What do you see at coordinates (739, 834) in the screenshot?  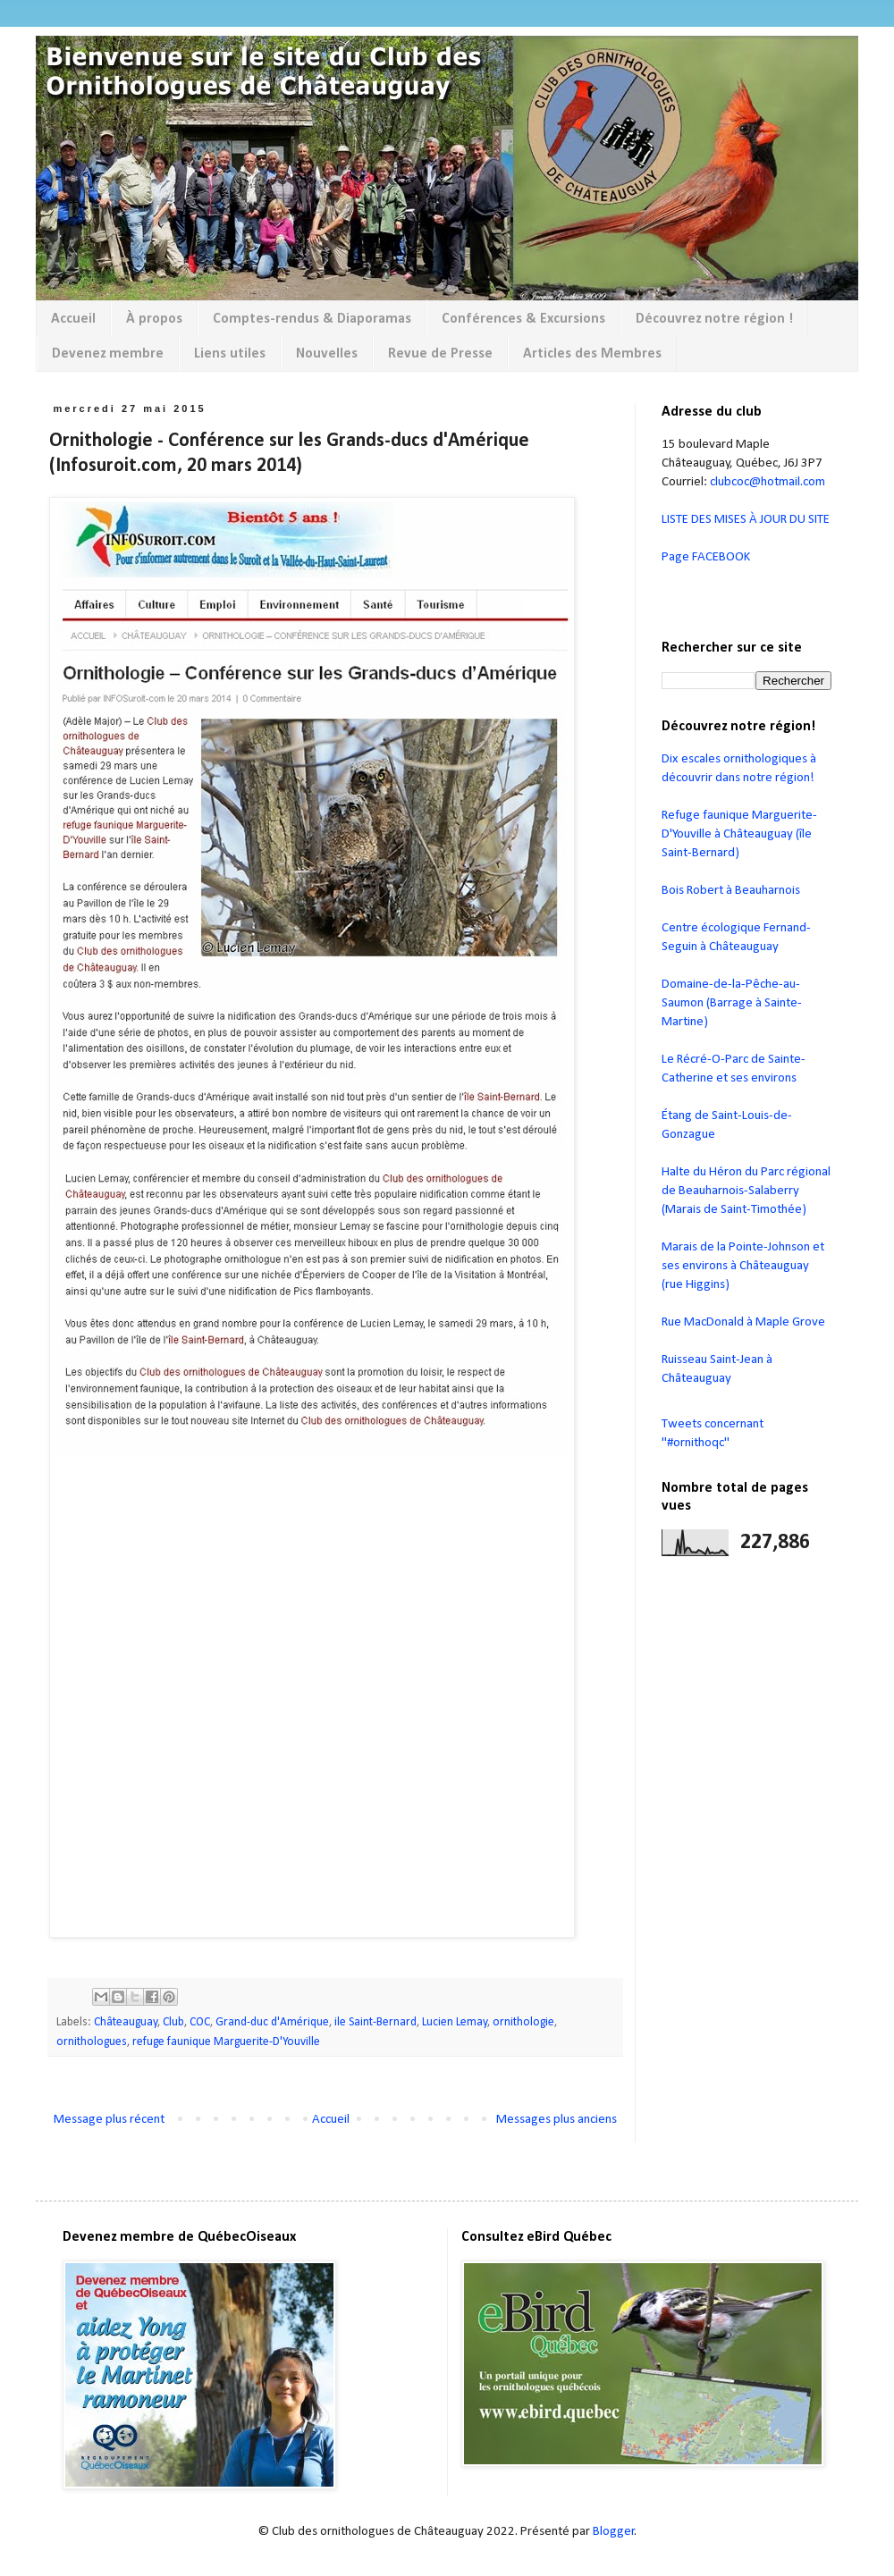 I see `Refuge faunique Marguerite-D'Youville à Châteauguay (île Saint-Bernard)` at bounding box center [739, 834].